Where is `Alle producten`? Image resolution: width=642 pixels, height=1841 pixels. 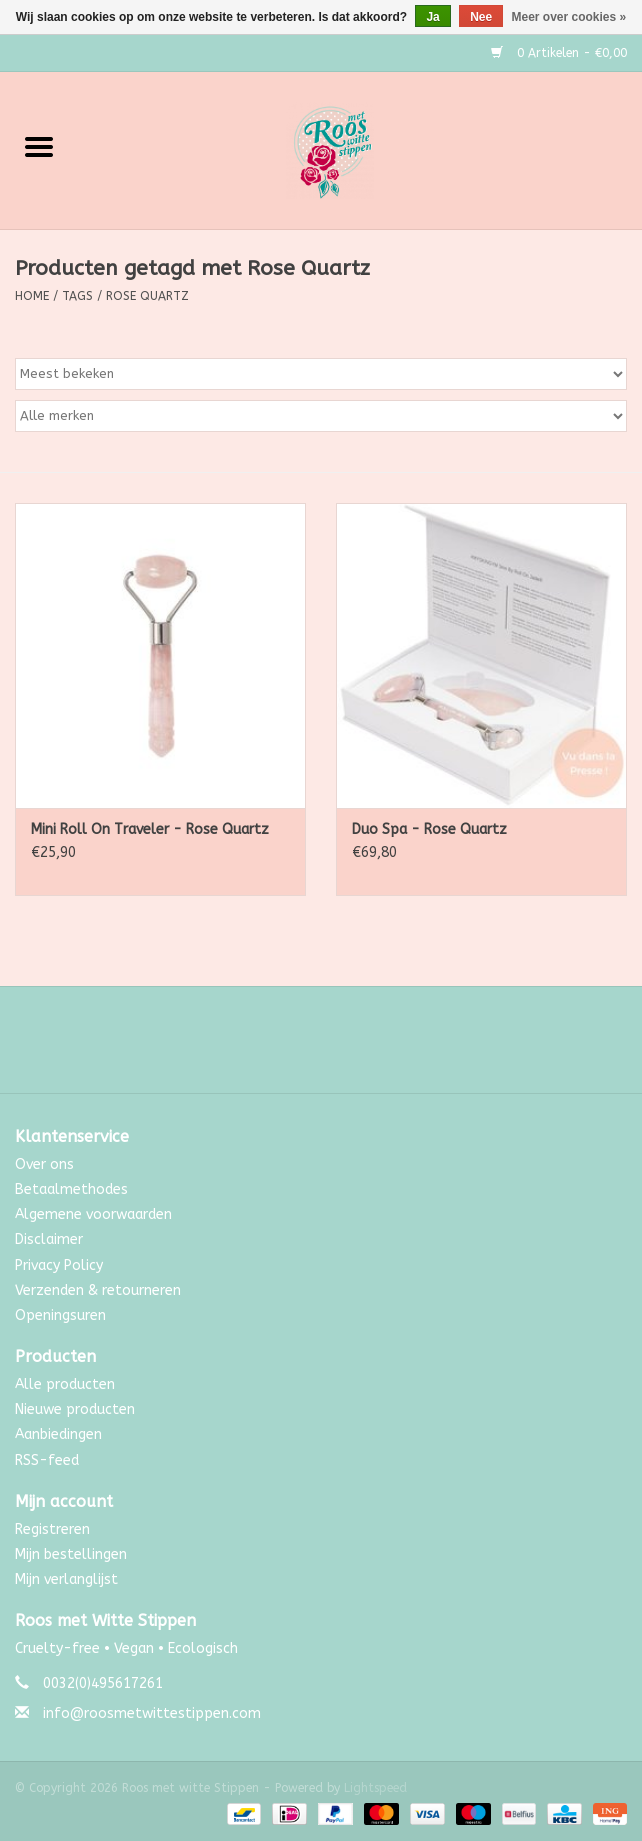 Alle producten is located at coordinates (65, 1384).